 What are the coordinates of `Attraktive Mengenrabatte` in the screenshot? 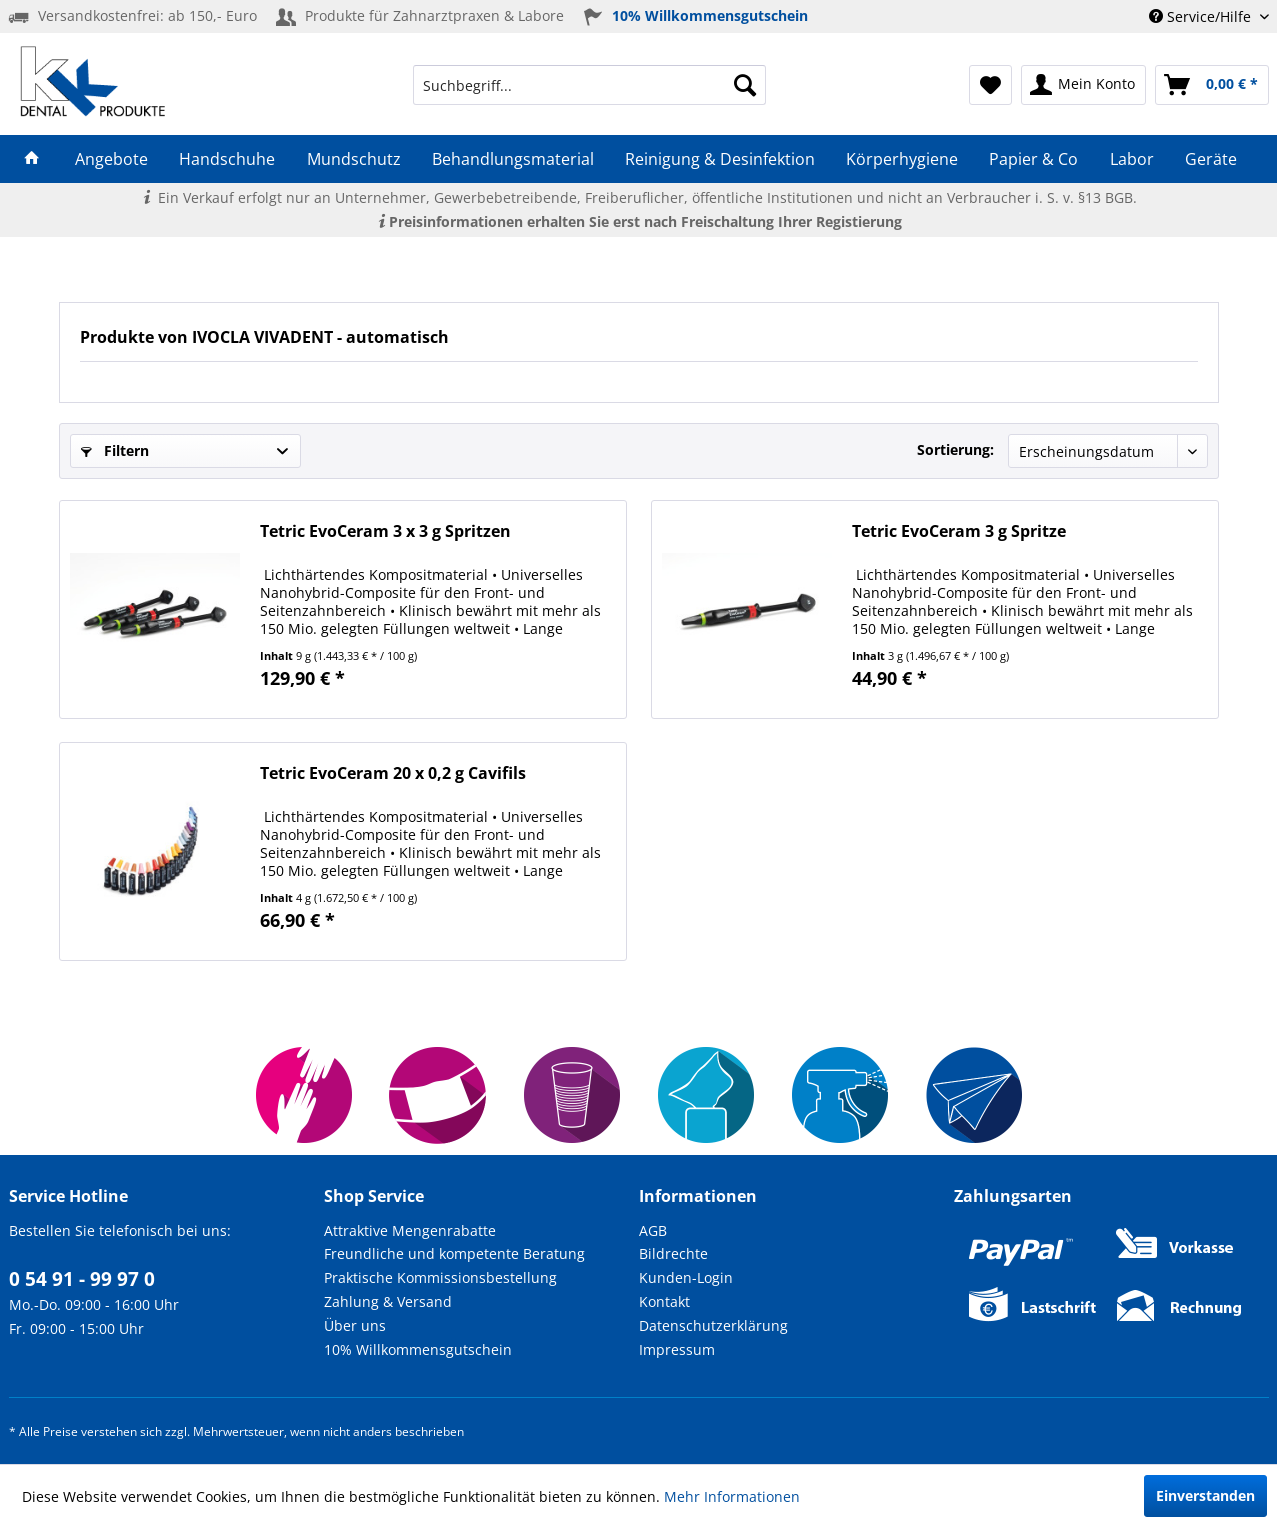 It's located at (410, 1230).